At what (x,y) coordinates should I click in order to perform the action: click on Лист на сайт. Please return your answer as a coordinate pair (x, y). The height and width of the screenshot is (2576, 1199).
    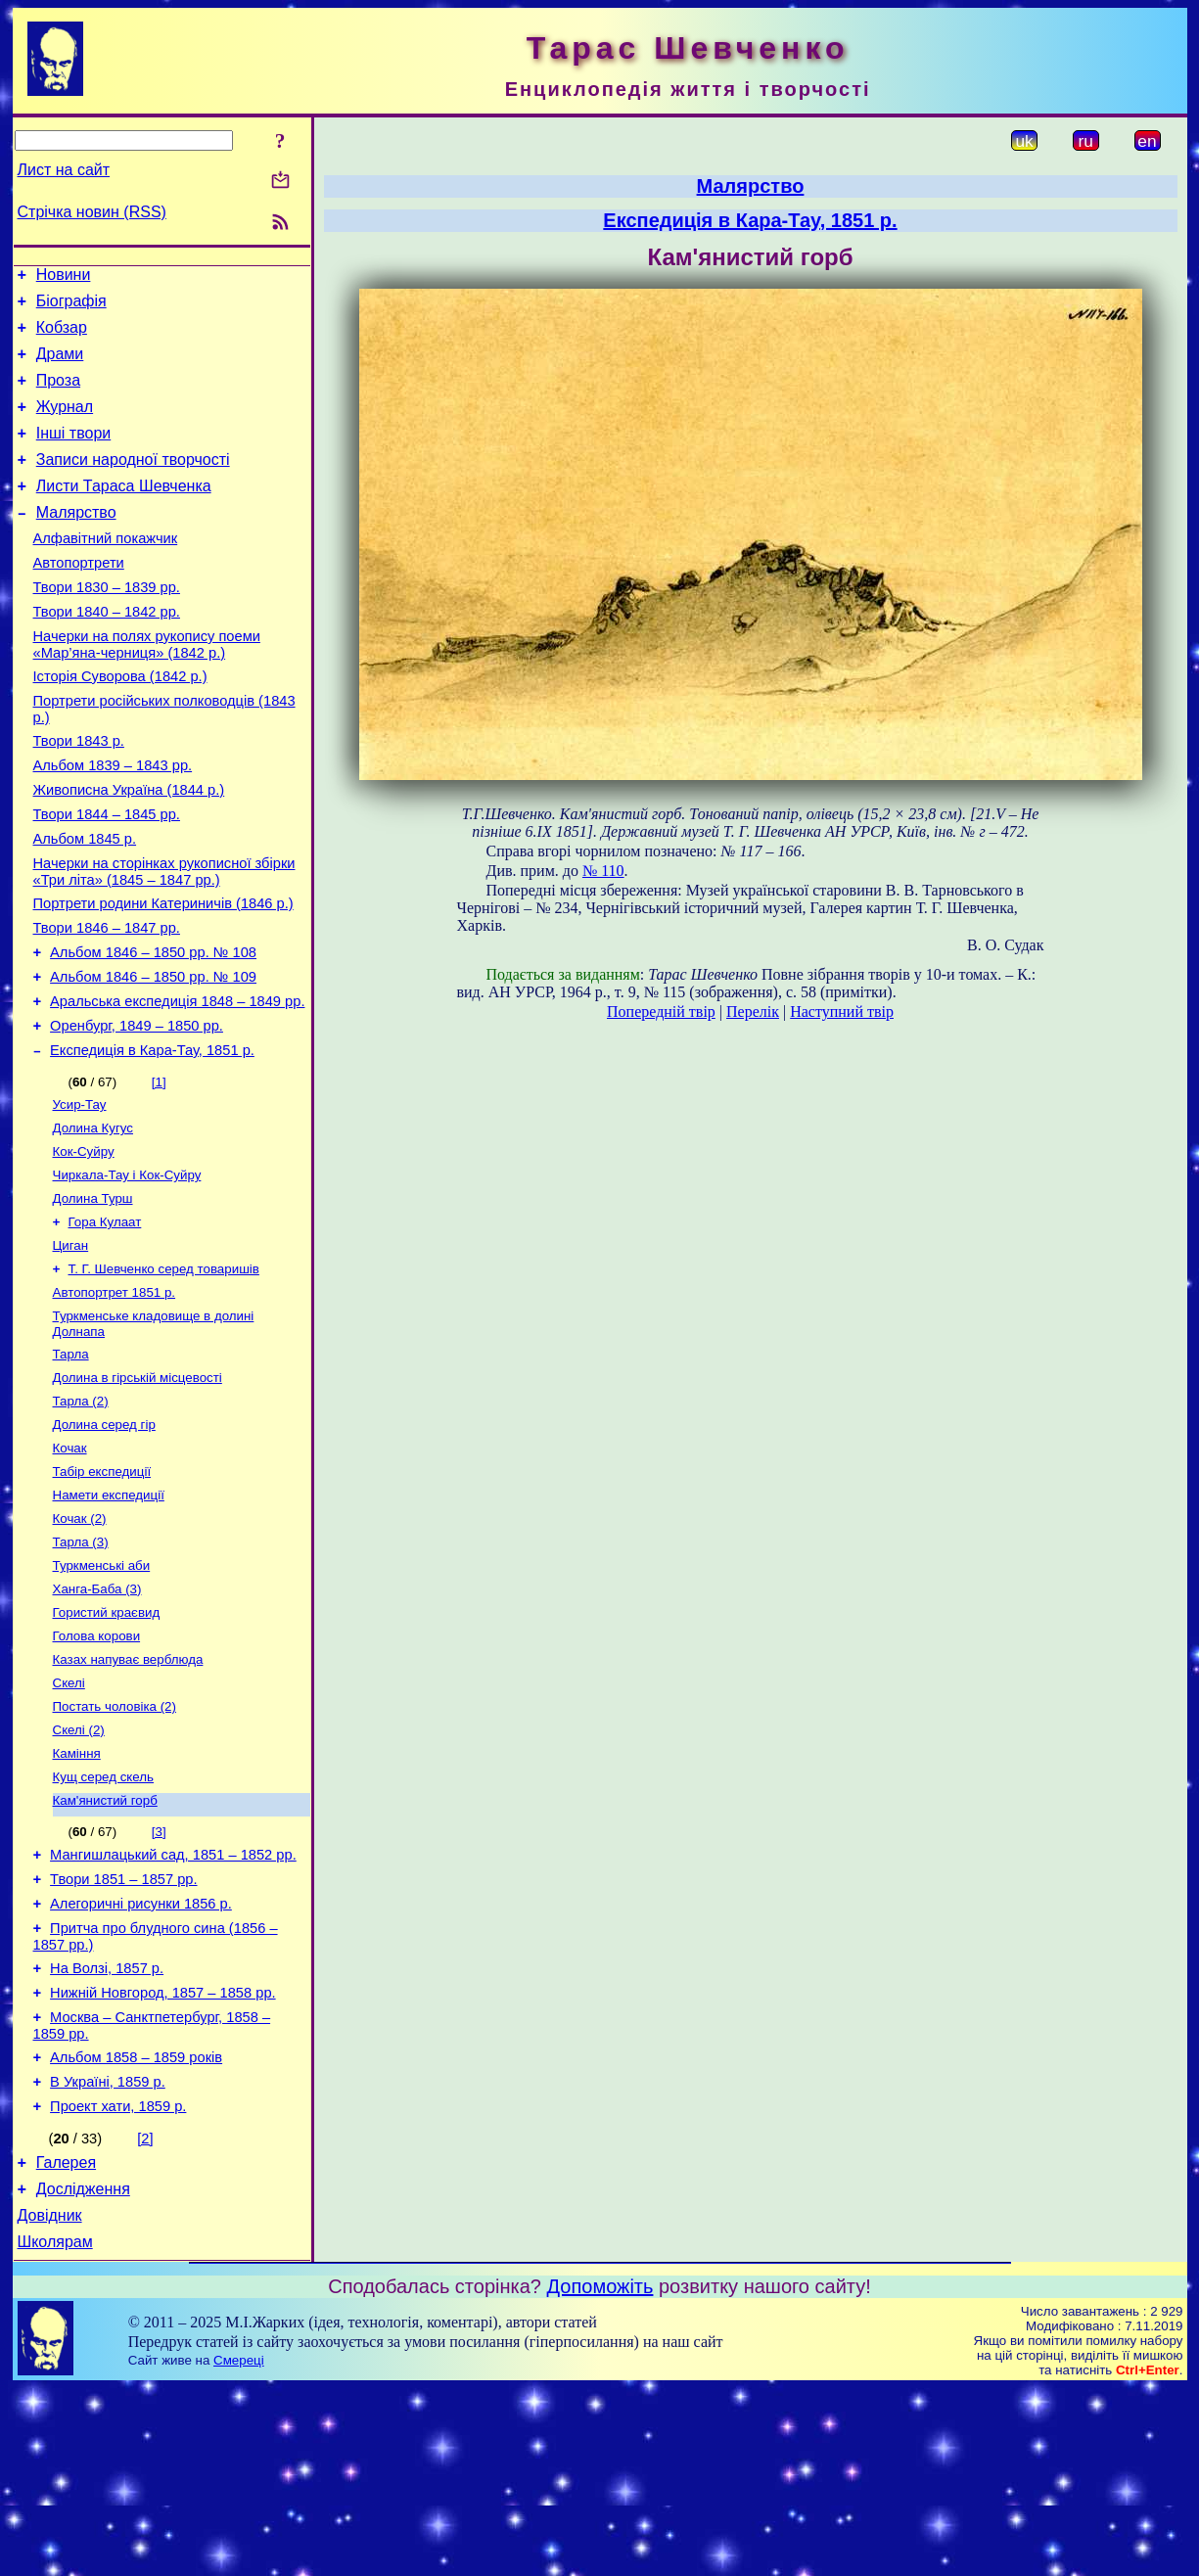
    Looking at the image, I should click on (64, 169).